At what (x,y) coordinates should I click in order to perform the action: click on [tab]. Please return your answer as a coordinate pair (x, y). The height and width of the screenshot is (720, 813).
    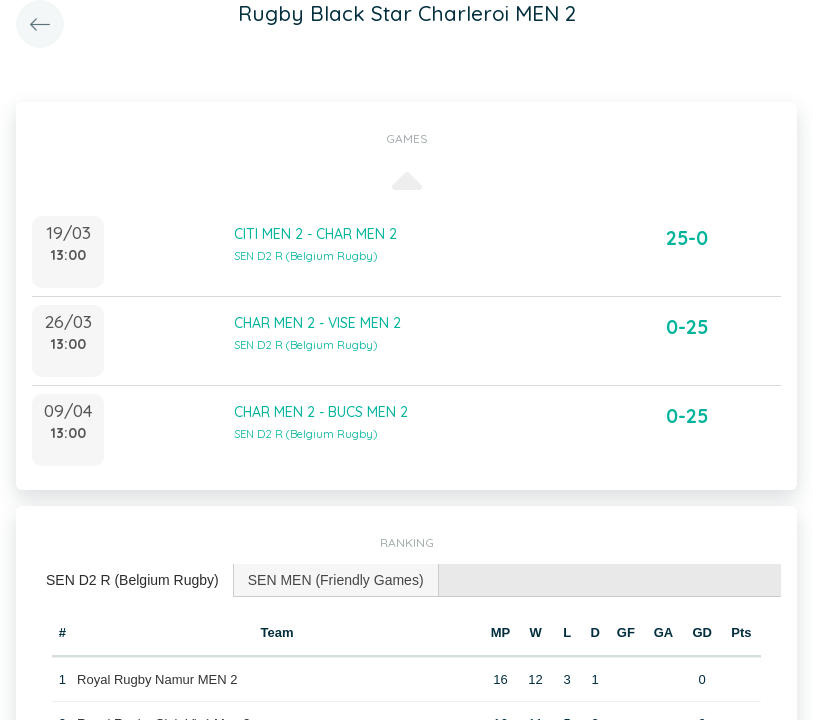
    Looking at the image, I should click on (133, 580).